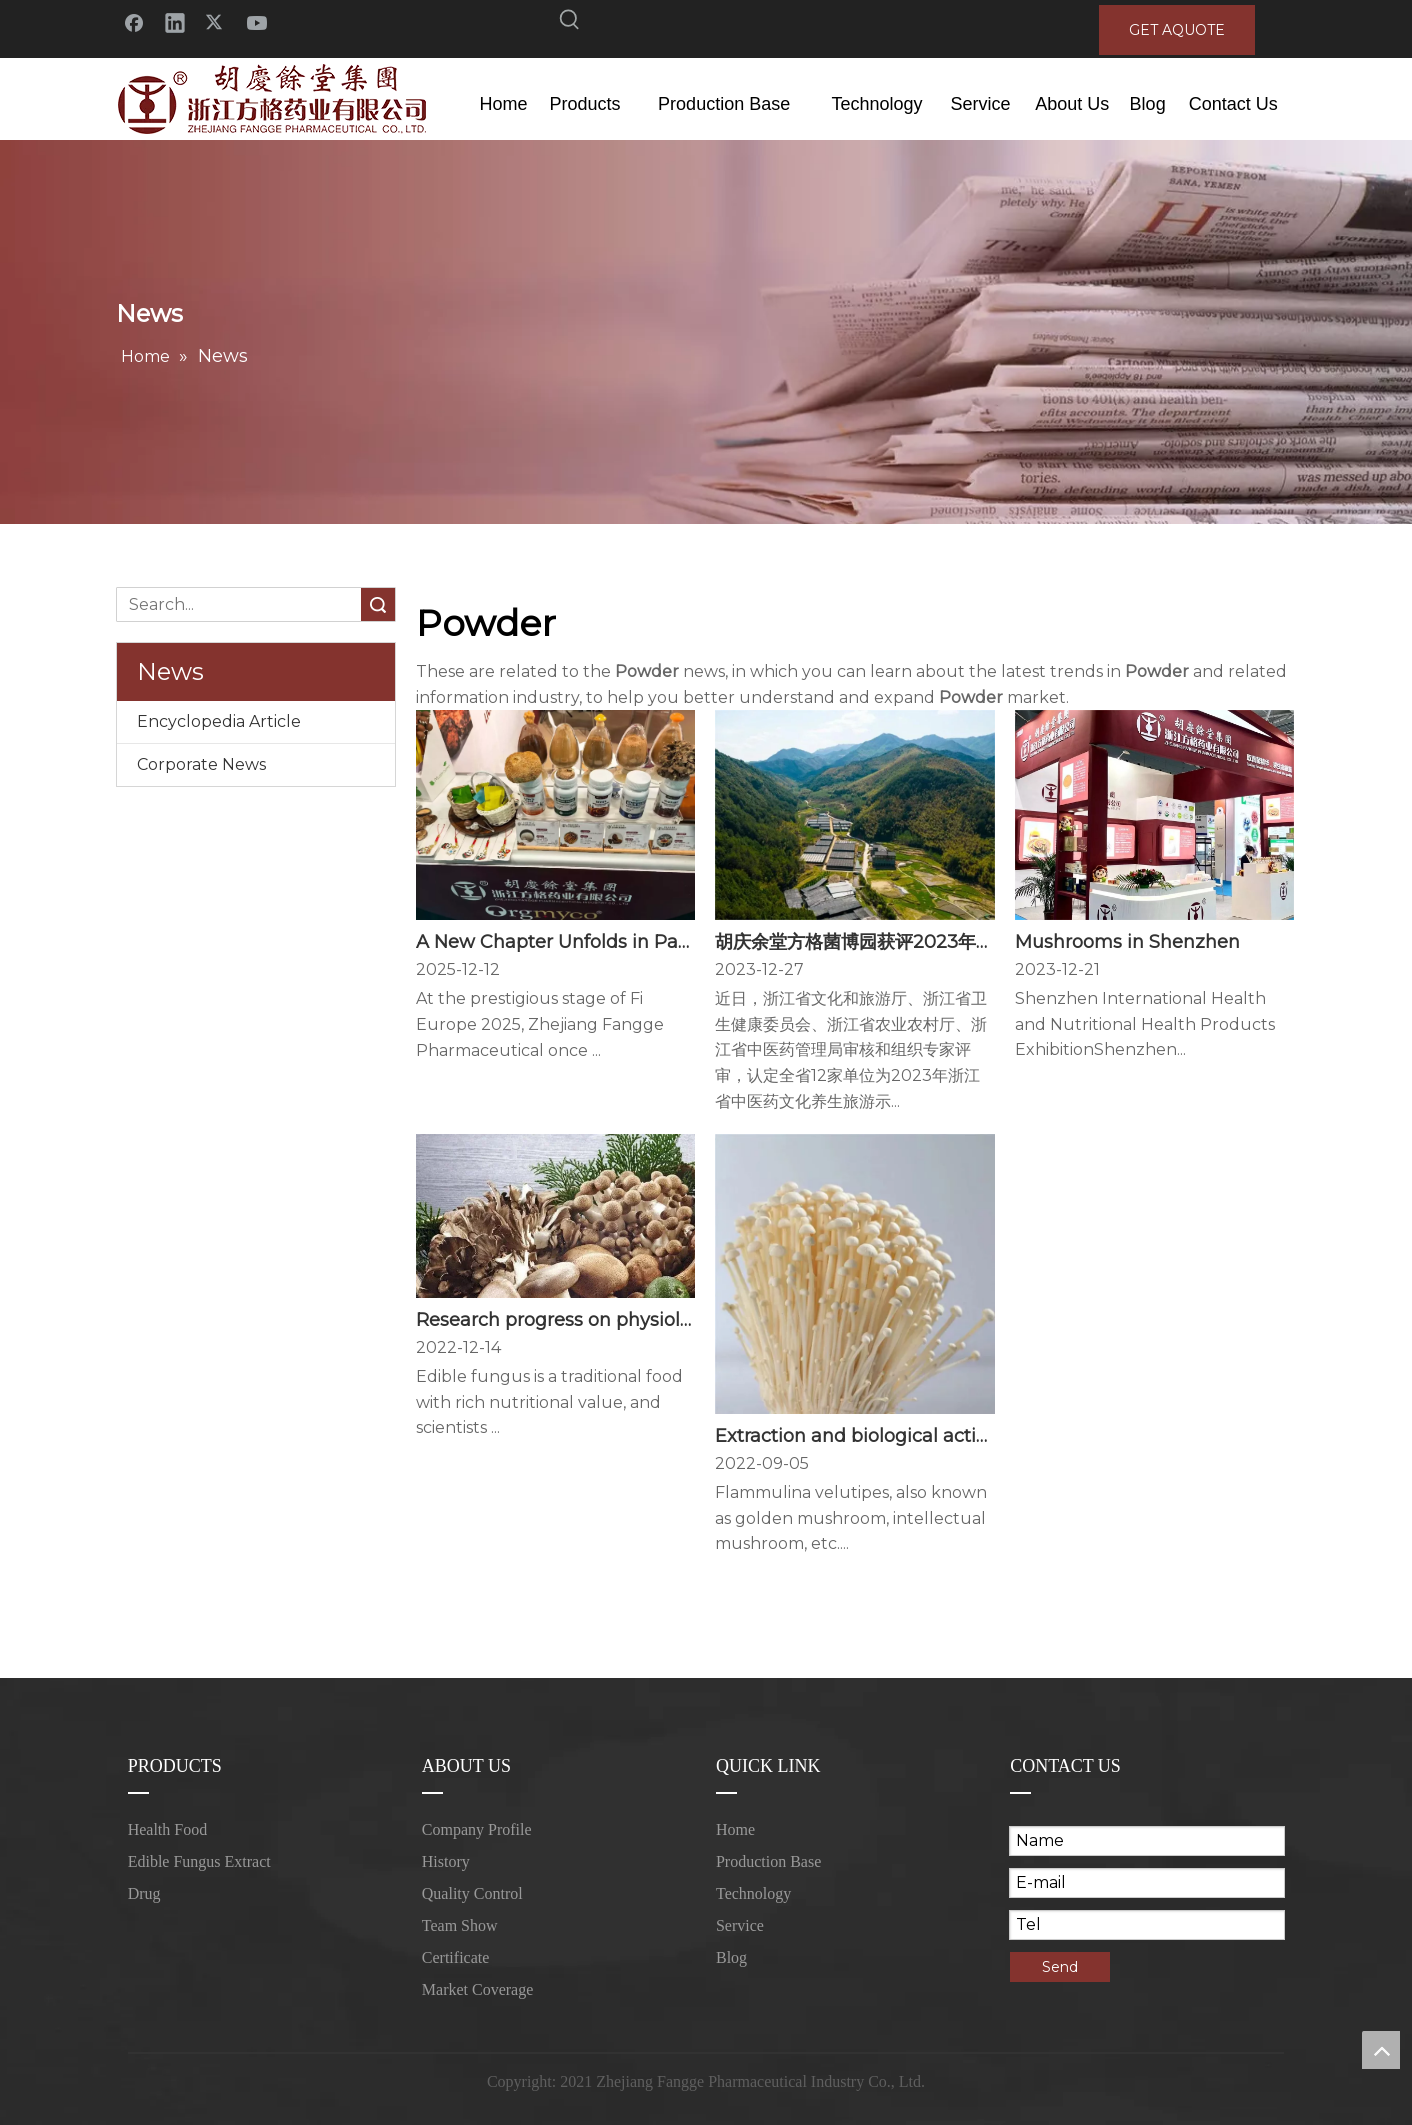  Describe the element at coordinates (477, 1829) in the screenshot. I see `Company Profile` at that location.